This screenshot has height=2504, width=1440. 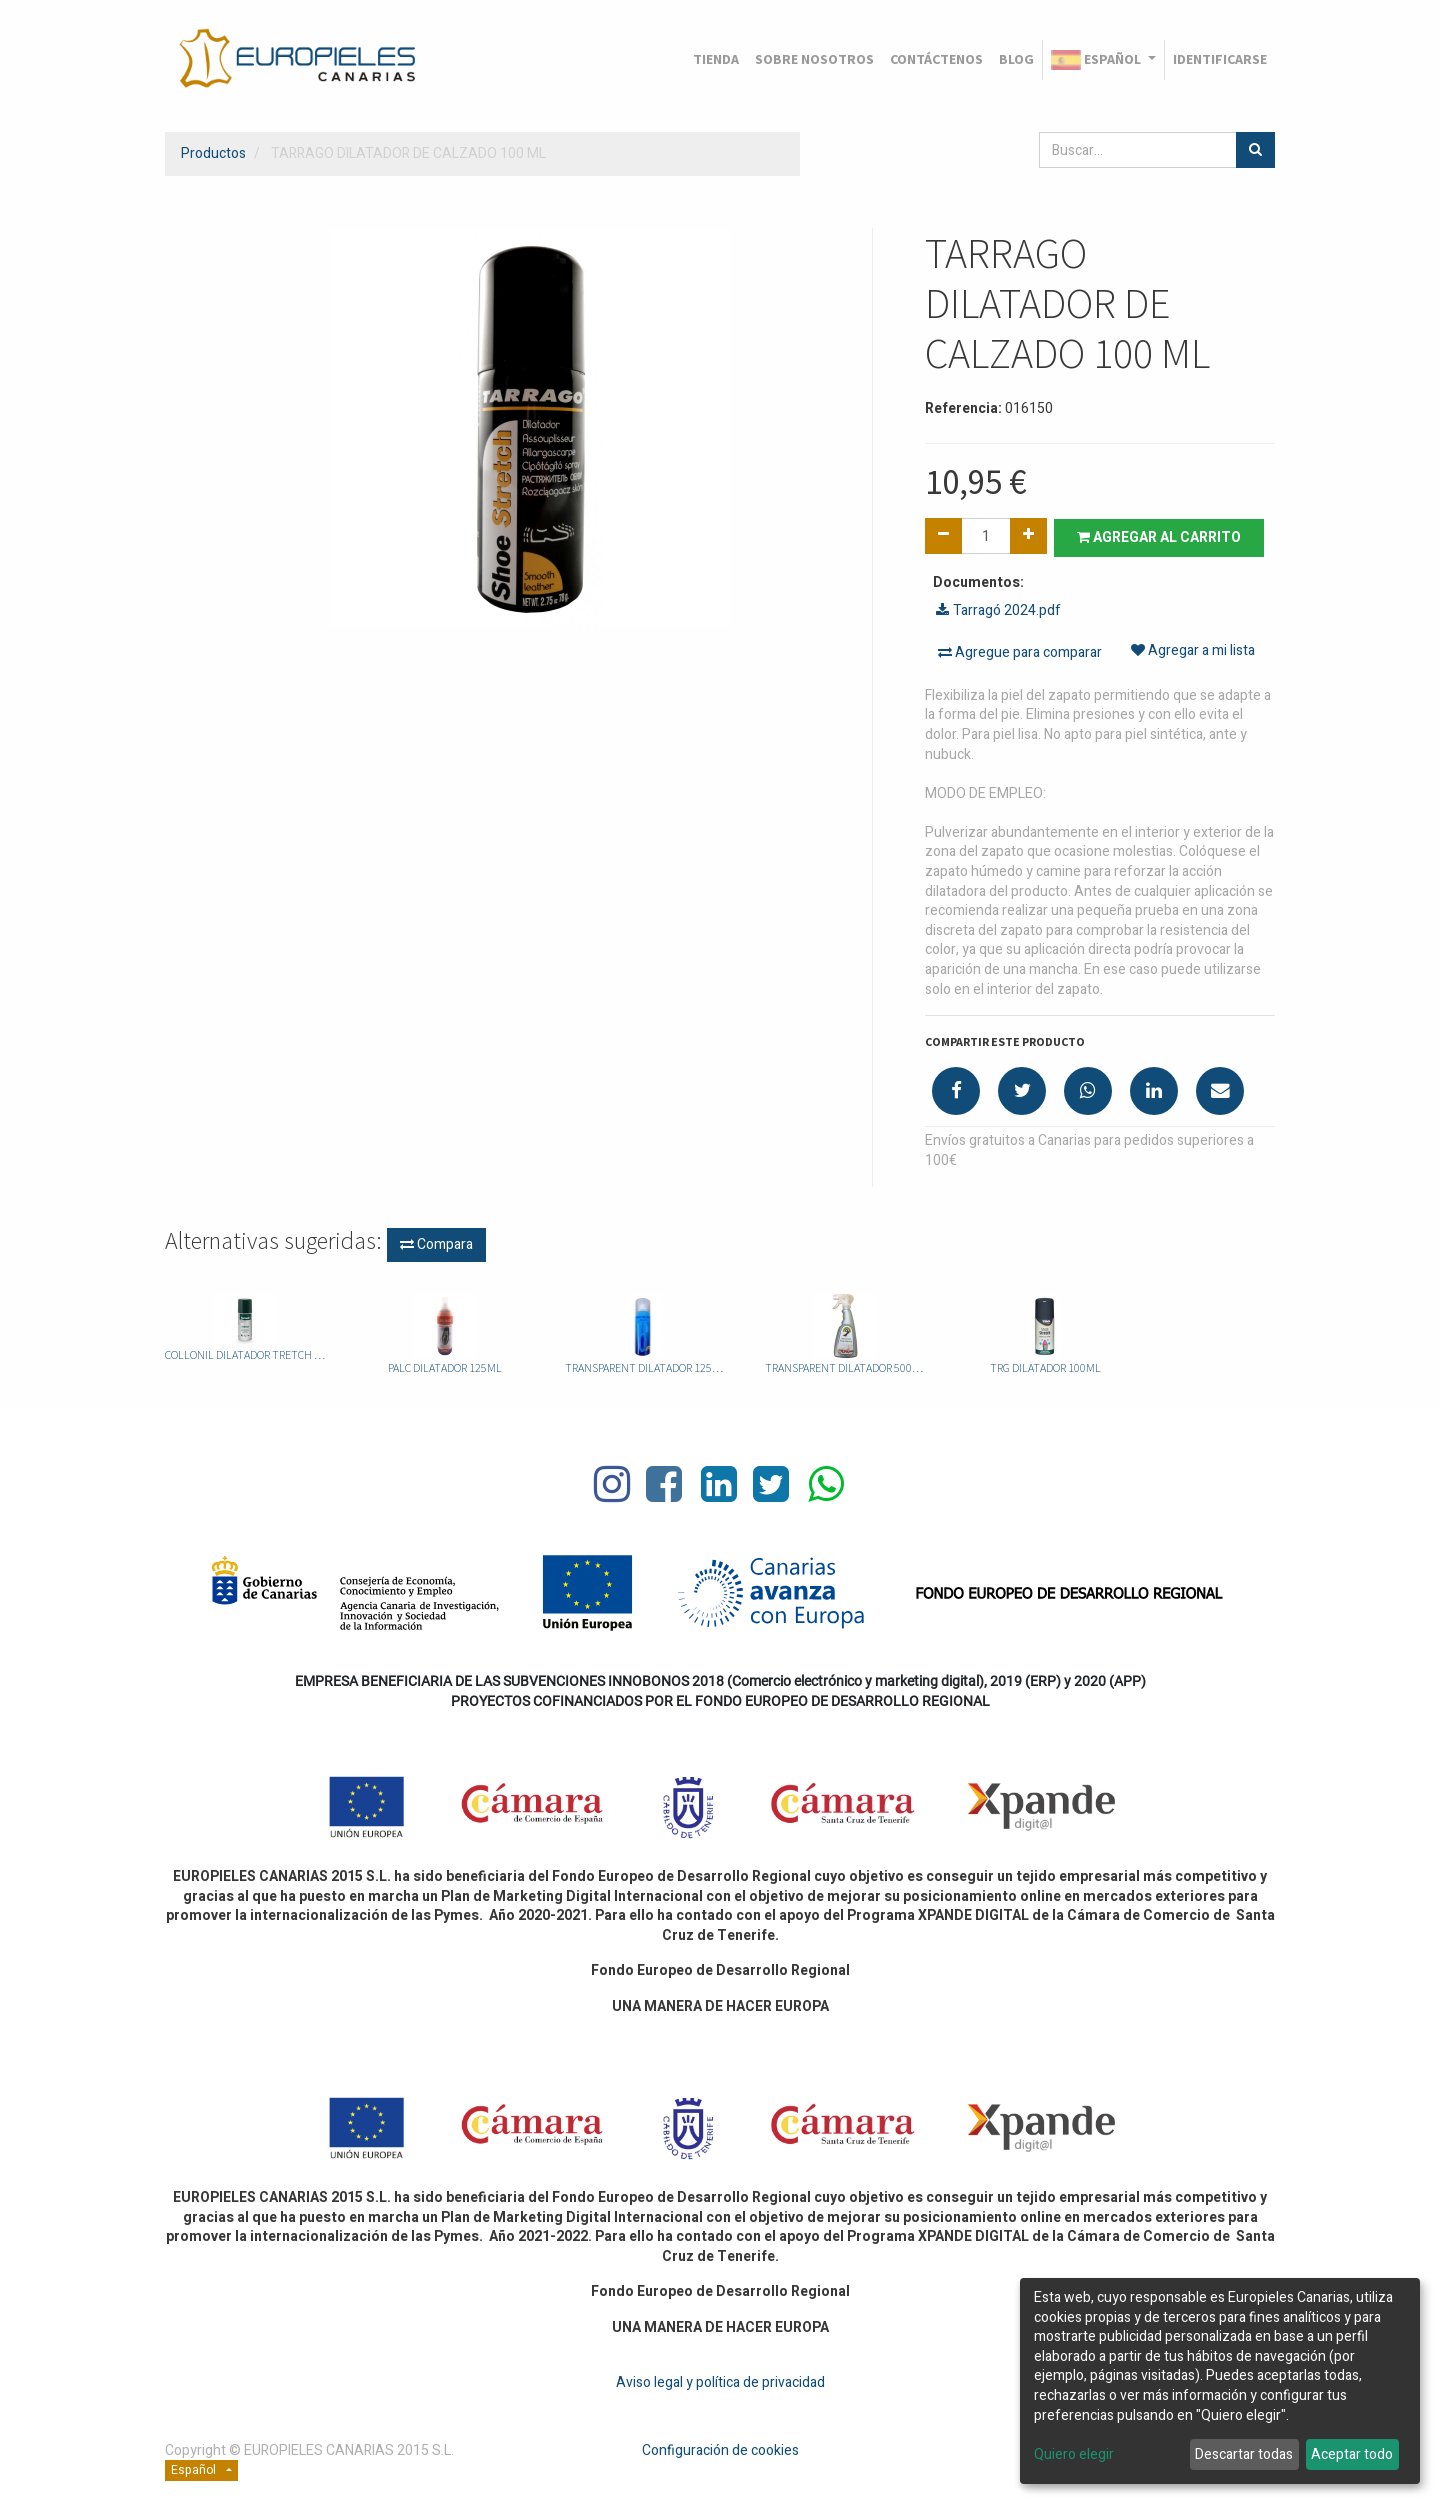 What do you see at coordinates (943, 536) in the screenshot?
I see `[Quitar uno]` at bounding box center [943, 536].